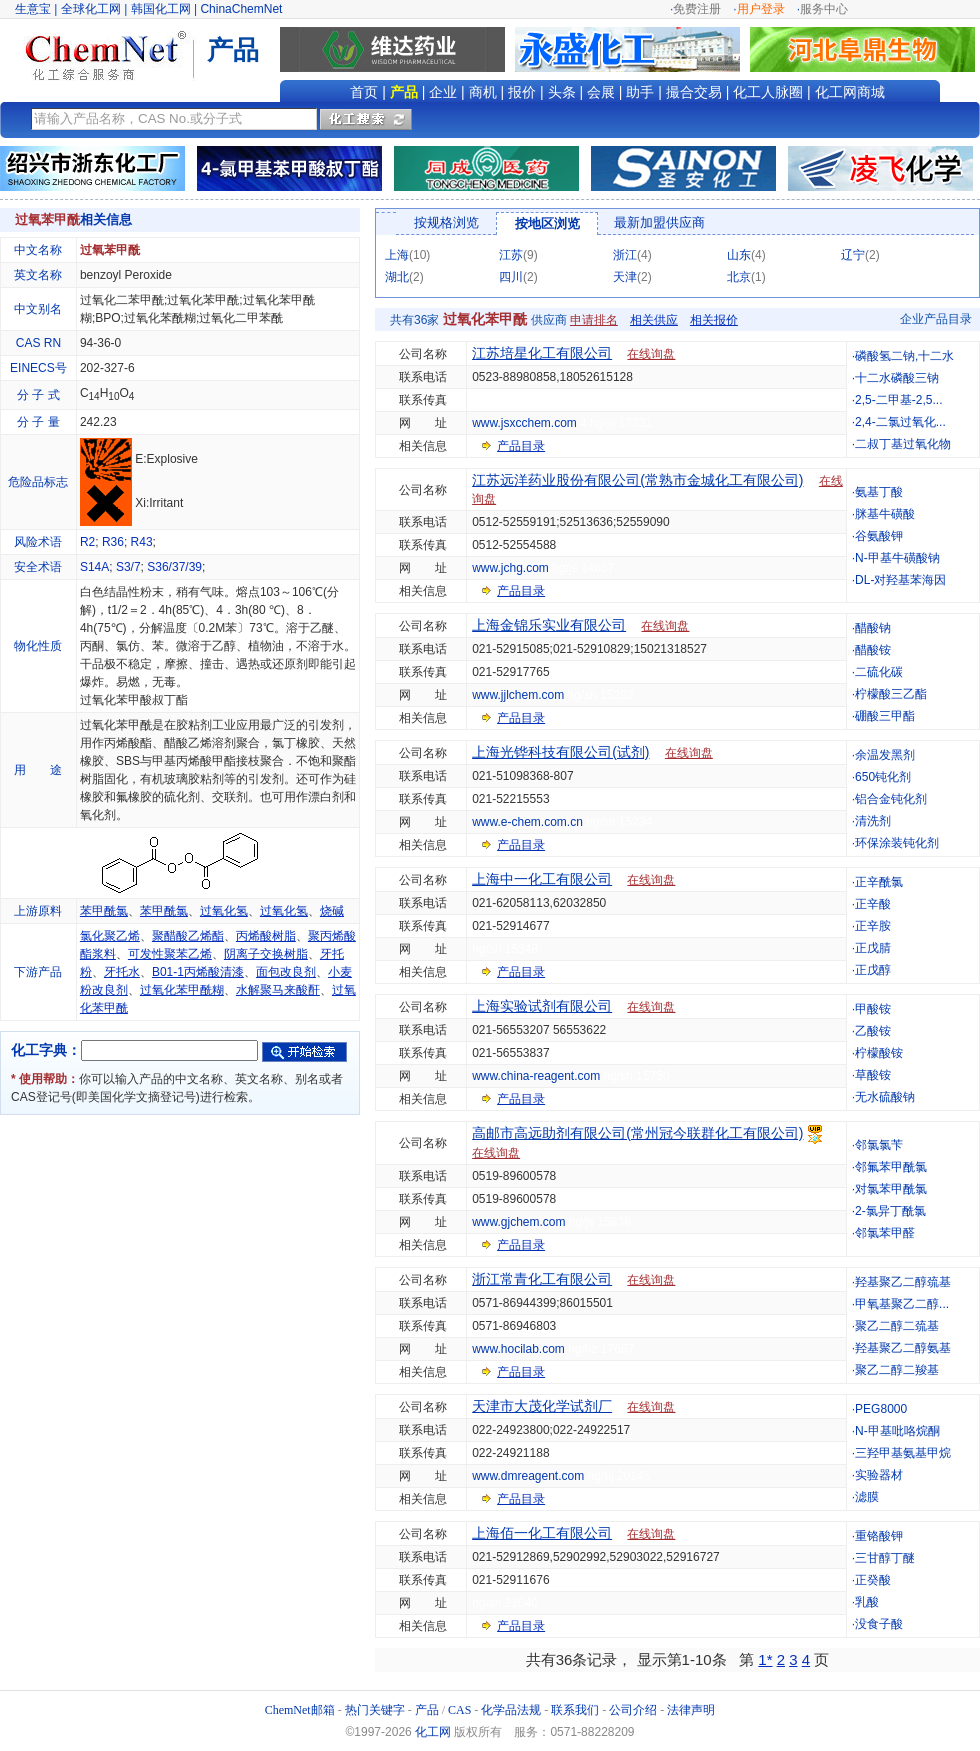  I want to click on 助手, so click(640, 92).